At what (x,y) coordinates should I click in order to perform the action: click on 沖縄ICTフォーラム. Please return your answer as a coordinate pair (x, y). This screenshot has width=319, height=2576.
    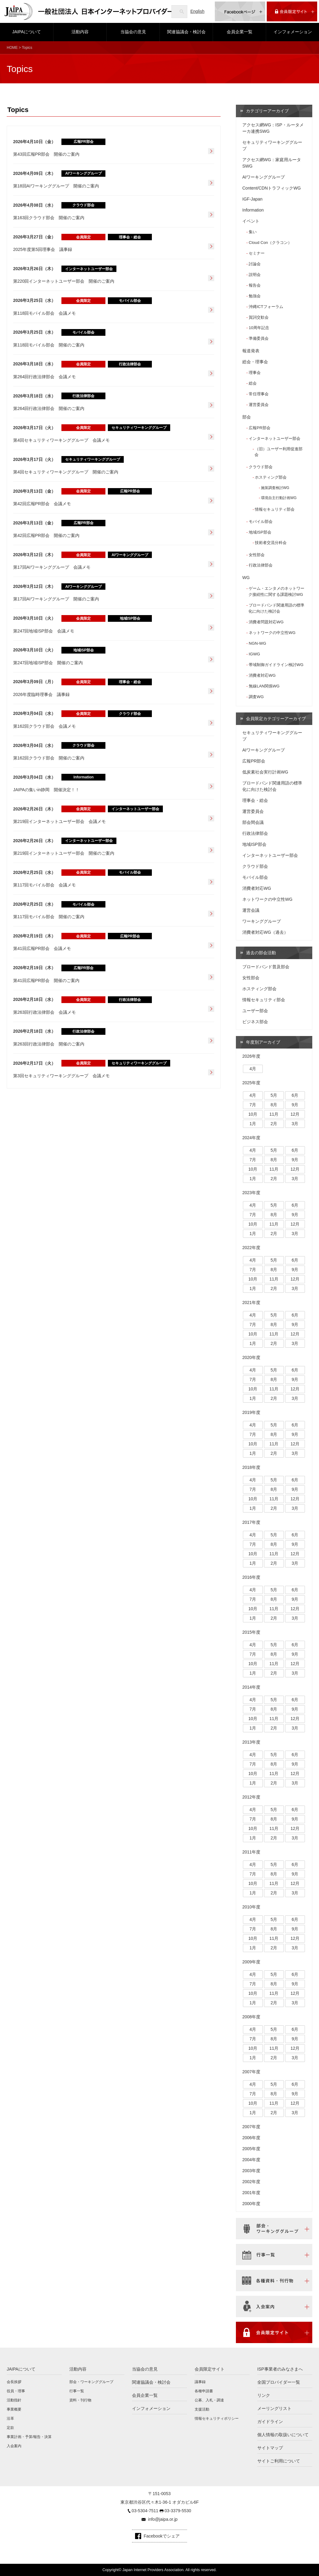
    Looking at the image, I should click on (266, 306).